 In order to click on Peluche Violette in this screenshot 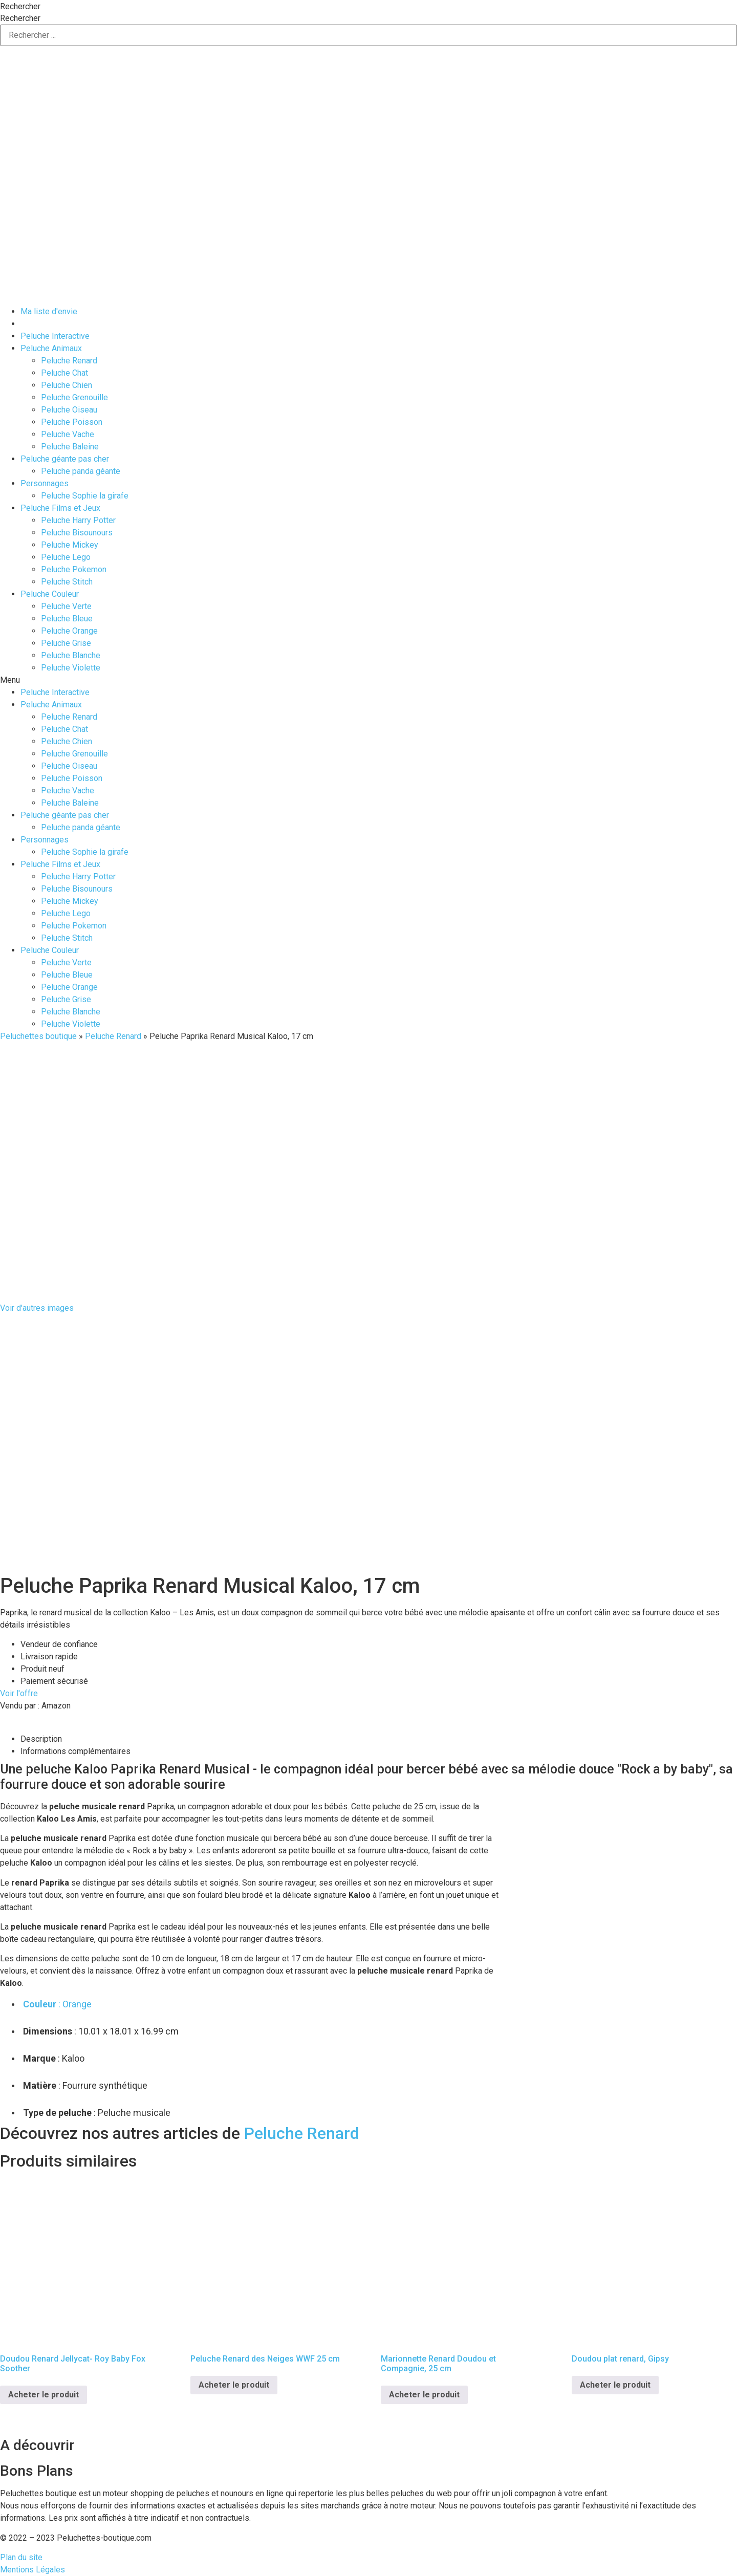, I will do `click(70, 668)`.